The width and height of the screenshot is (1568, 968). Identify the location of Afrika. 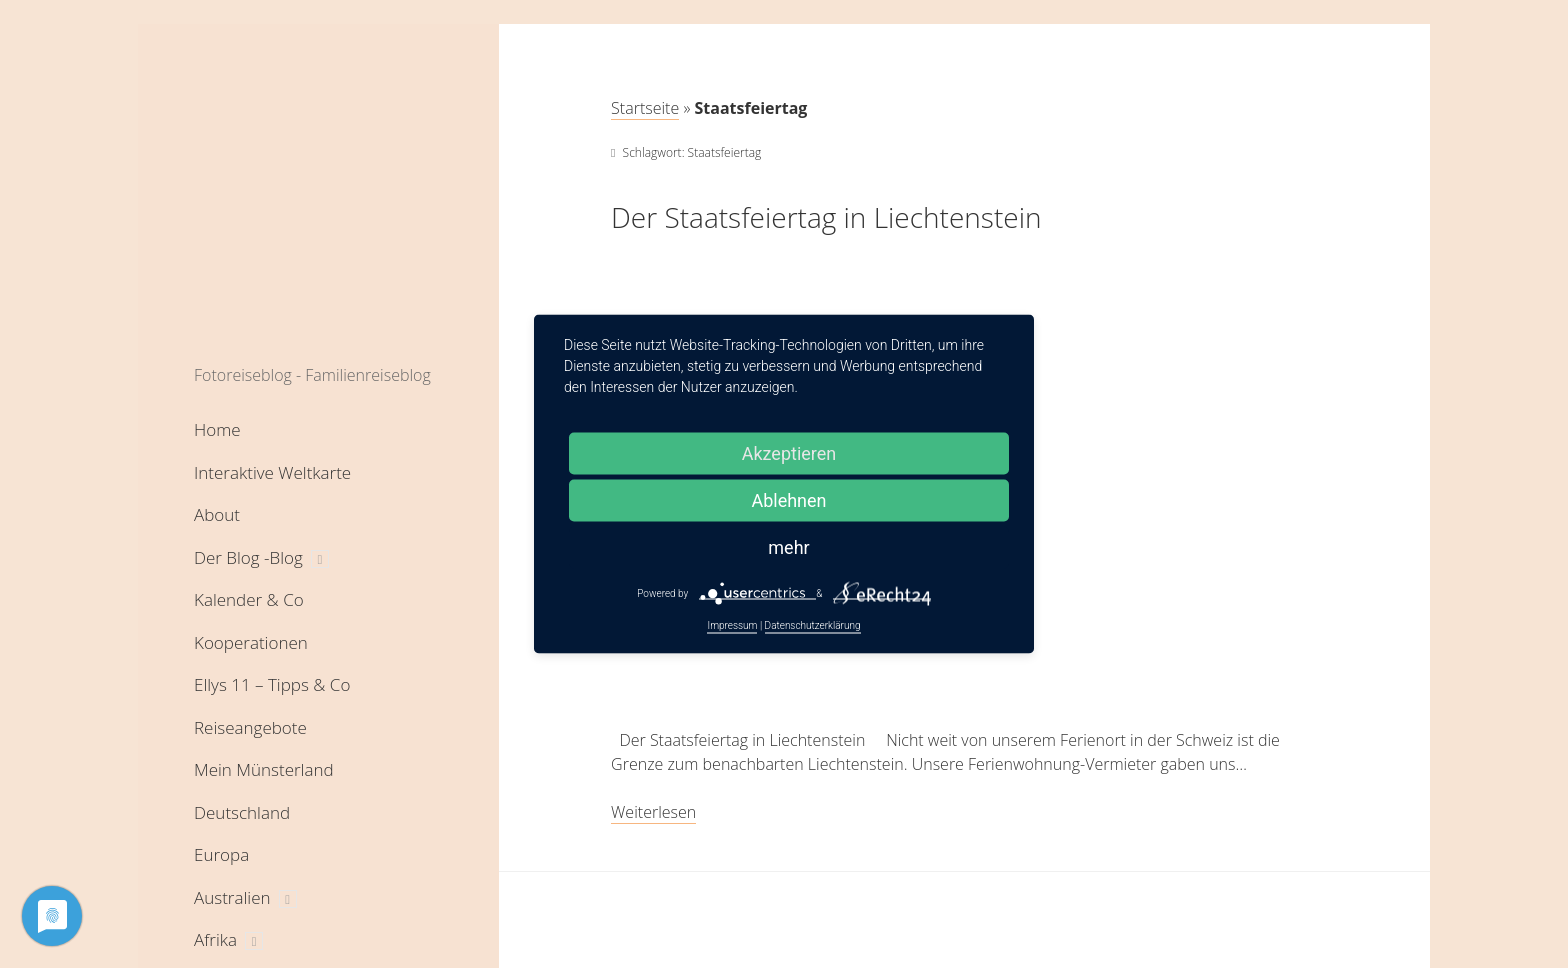
(215, 939).